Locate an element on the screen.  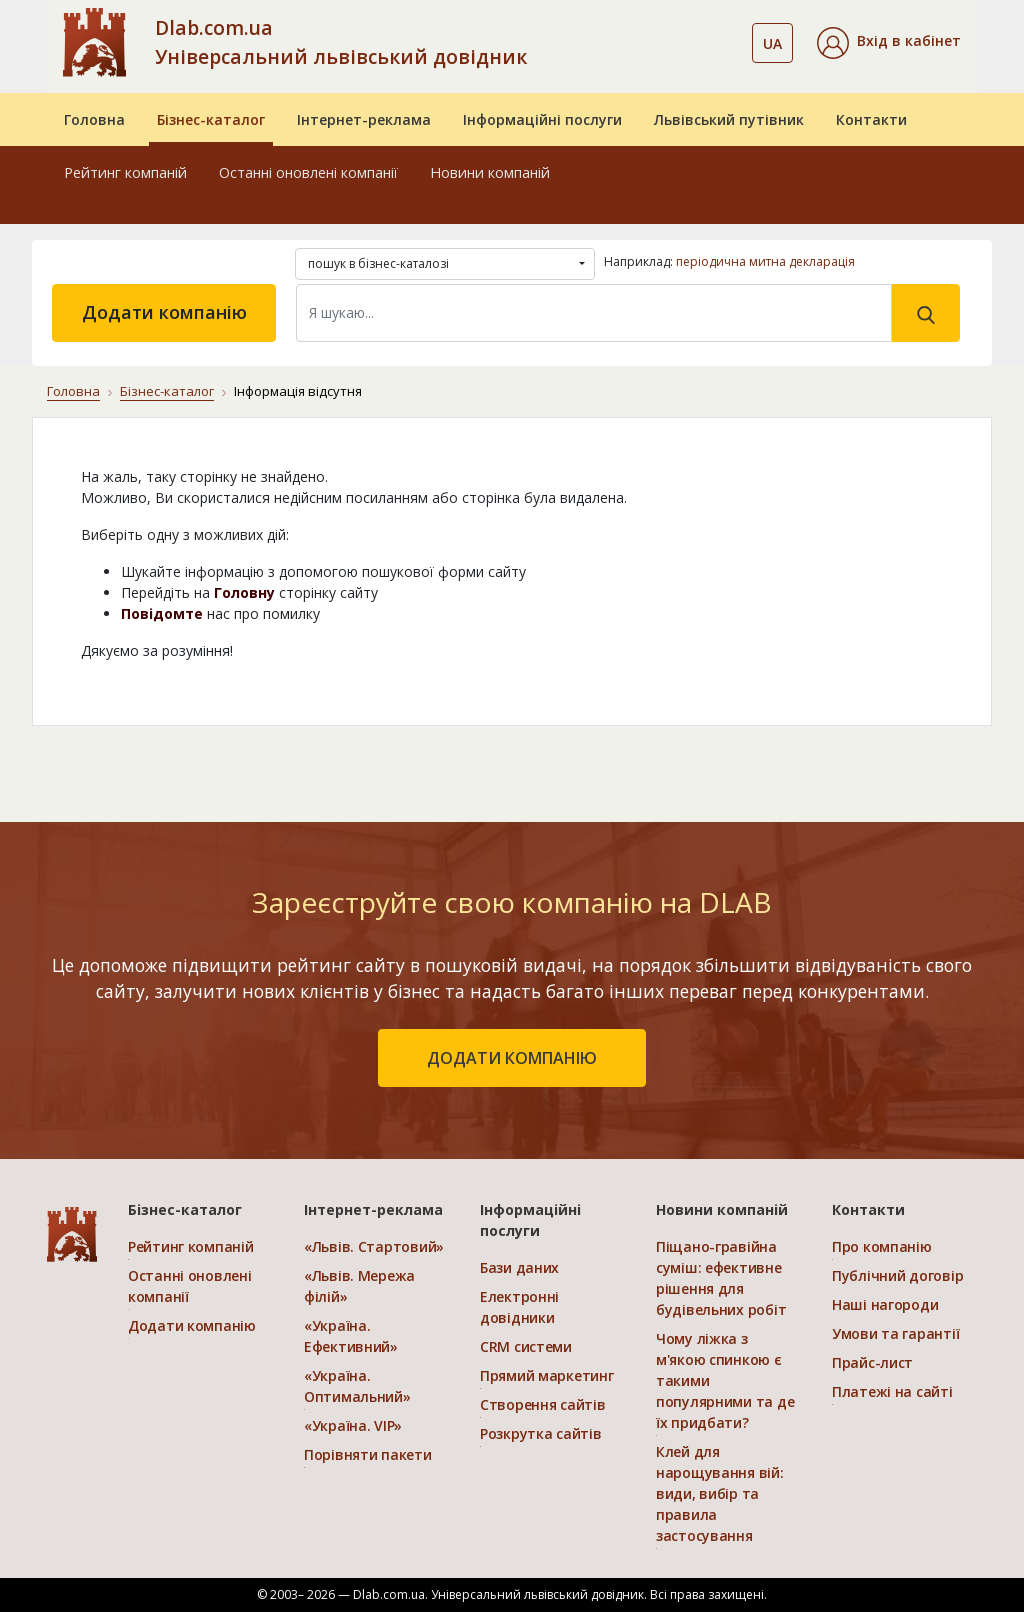
Прайс-лист is located at coordinates (872, 1362).